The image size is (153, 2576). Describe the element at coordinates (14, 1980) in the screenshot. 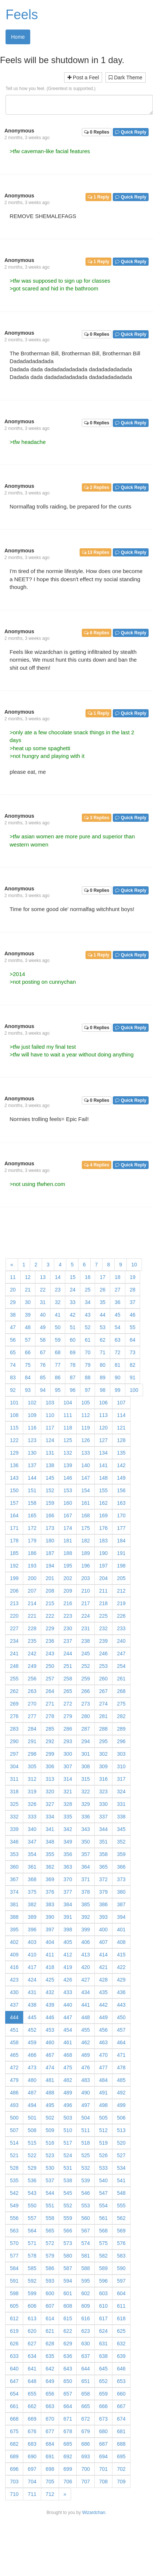

I see `423` at that location.